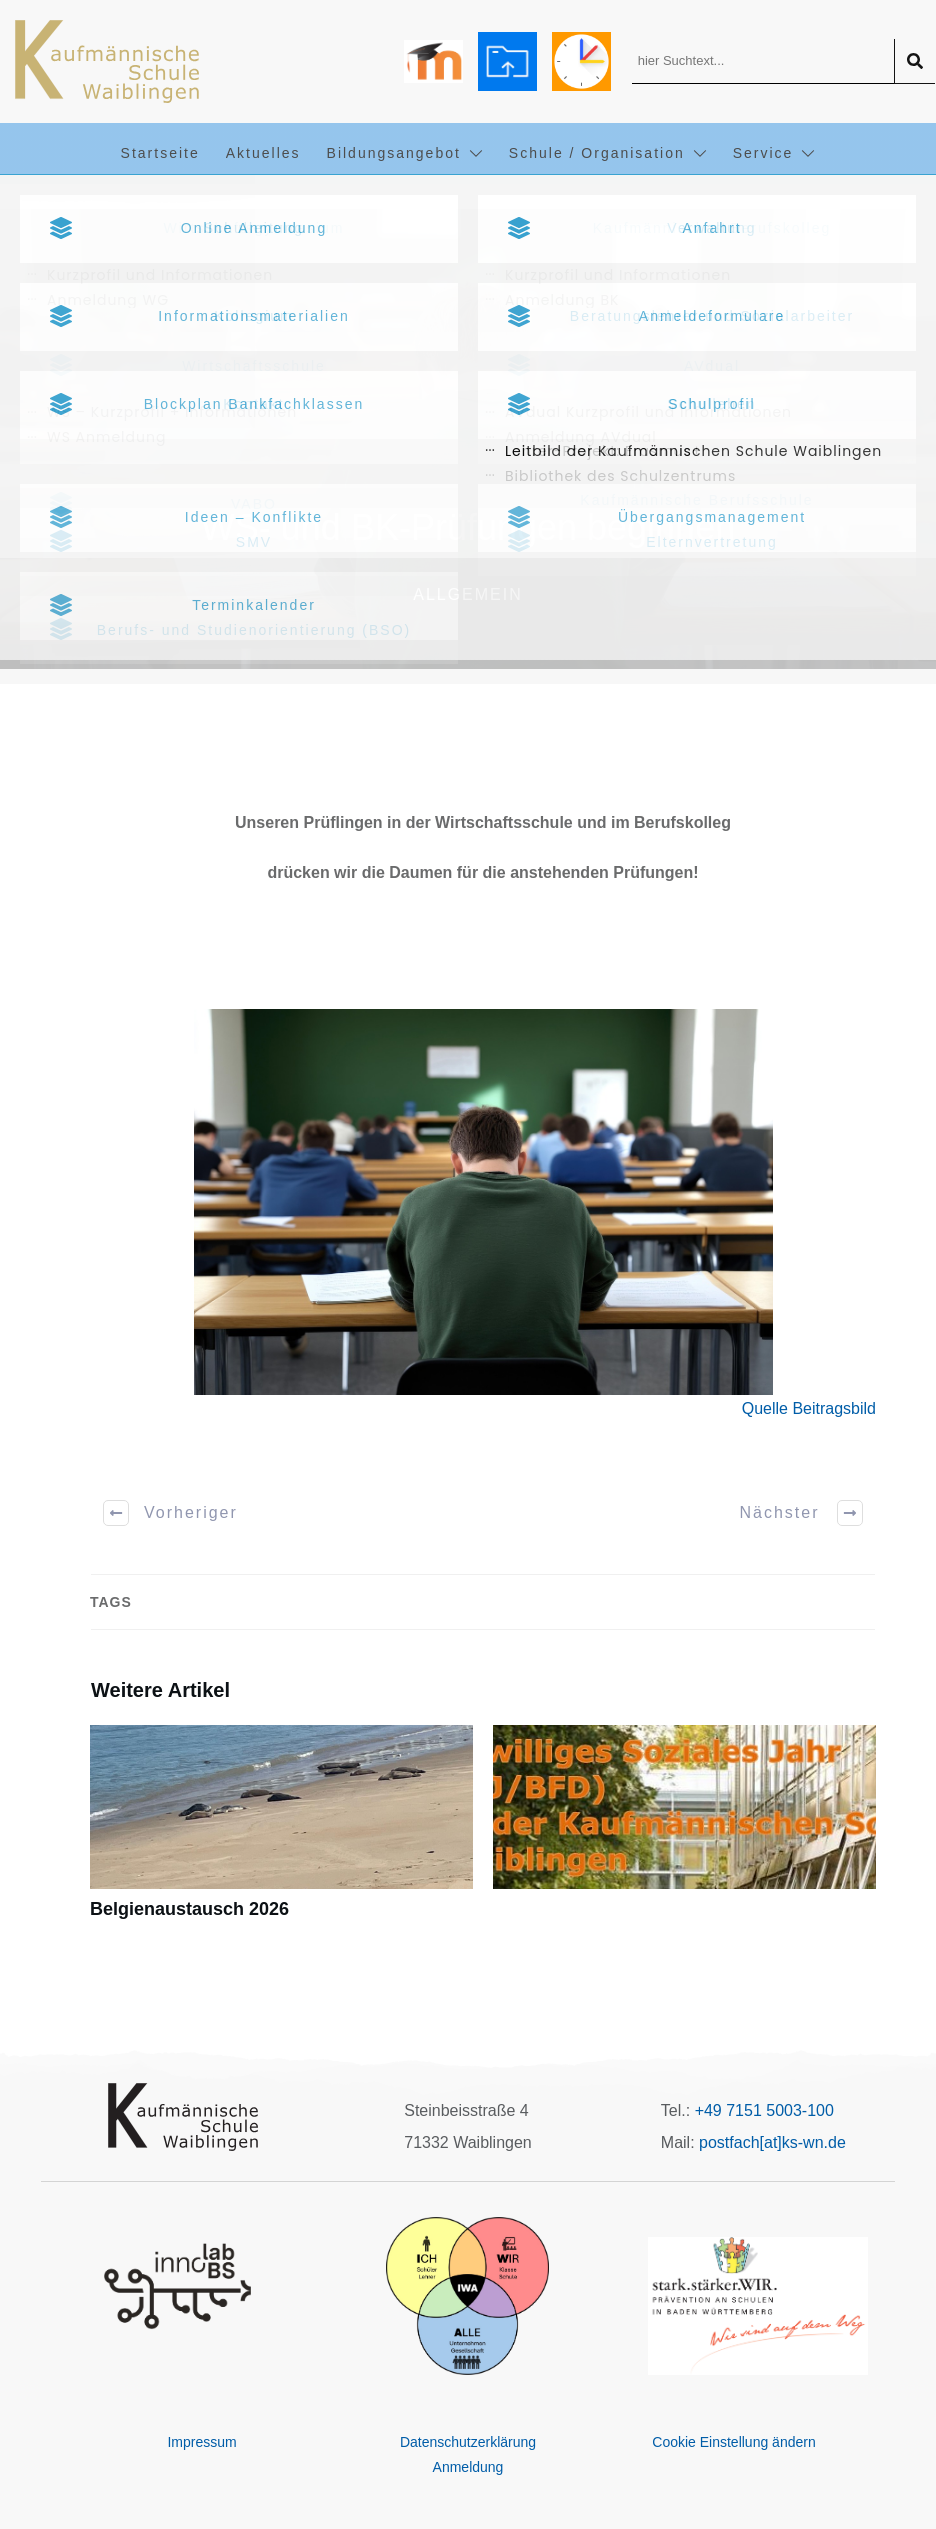  I want to click on Anmeldung, so click(468, 2467).